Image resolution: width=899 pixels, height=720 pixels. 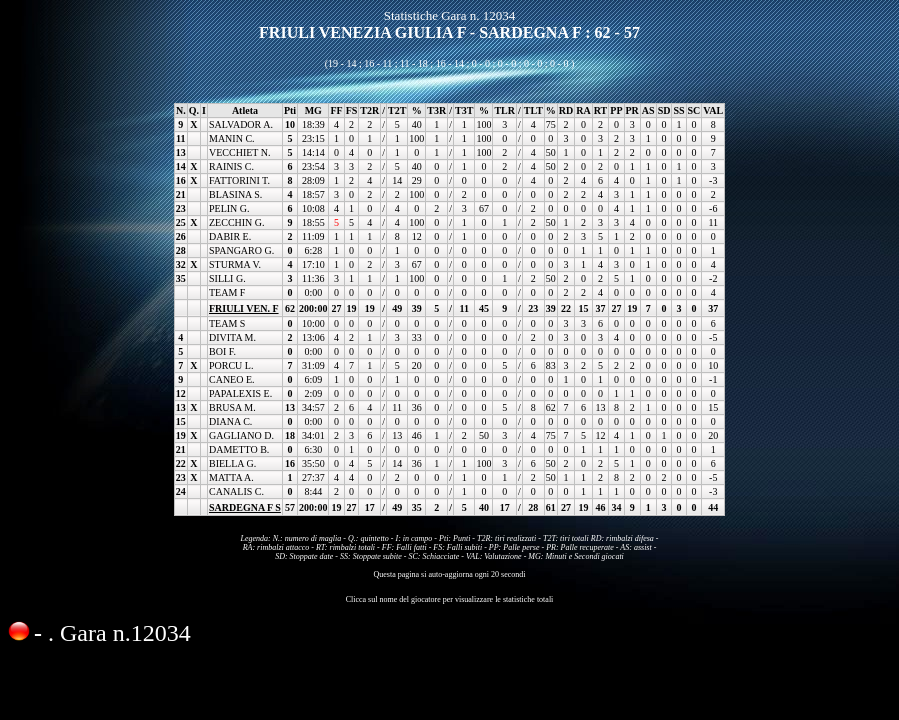 I want to click on PR, so click(x=632, y=110).